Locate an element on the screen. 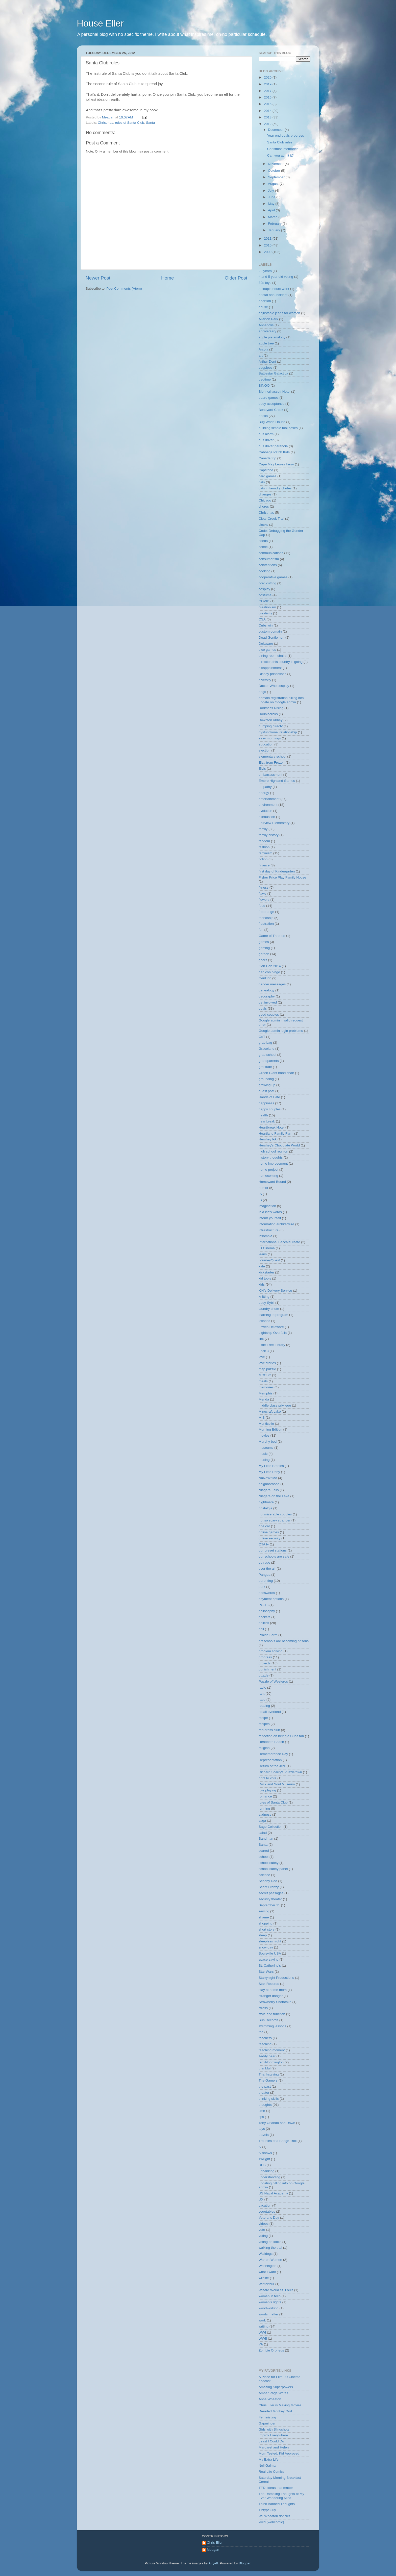  walking the trail is located at coordinates (270, 2247).